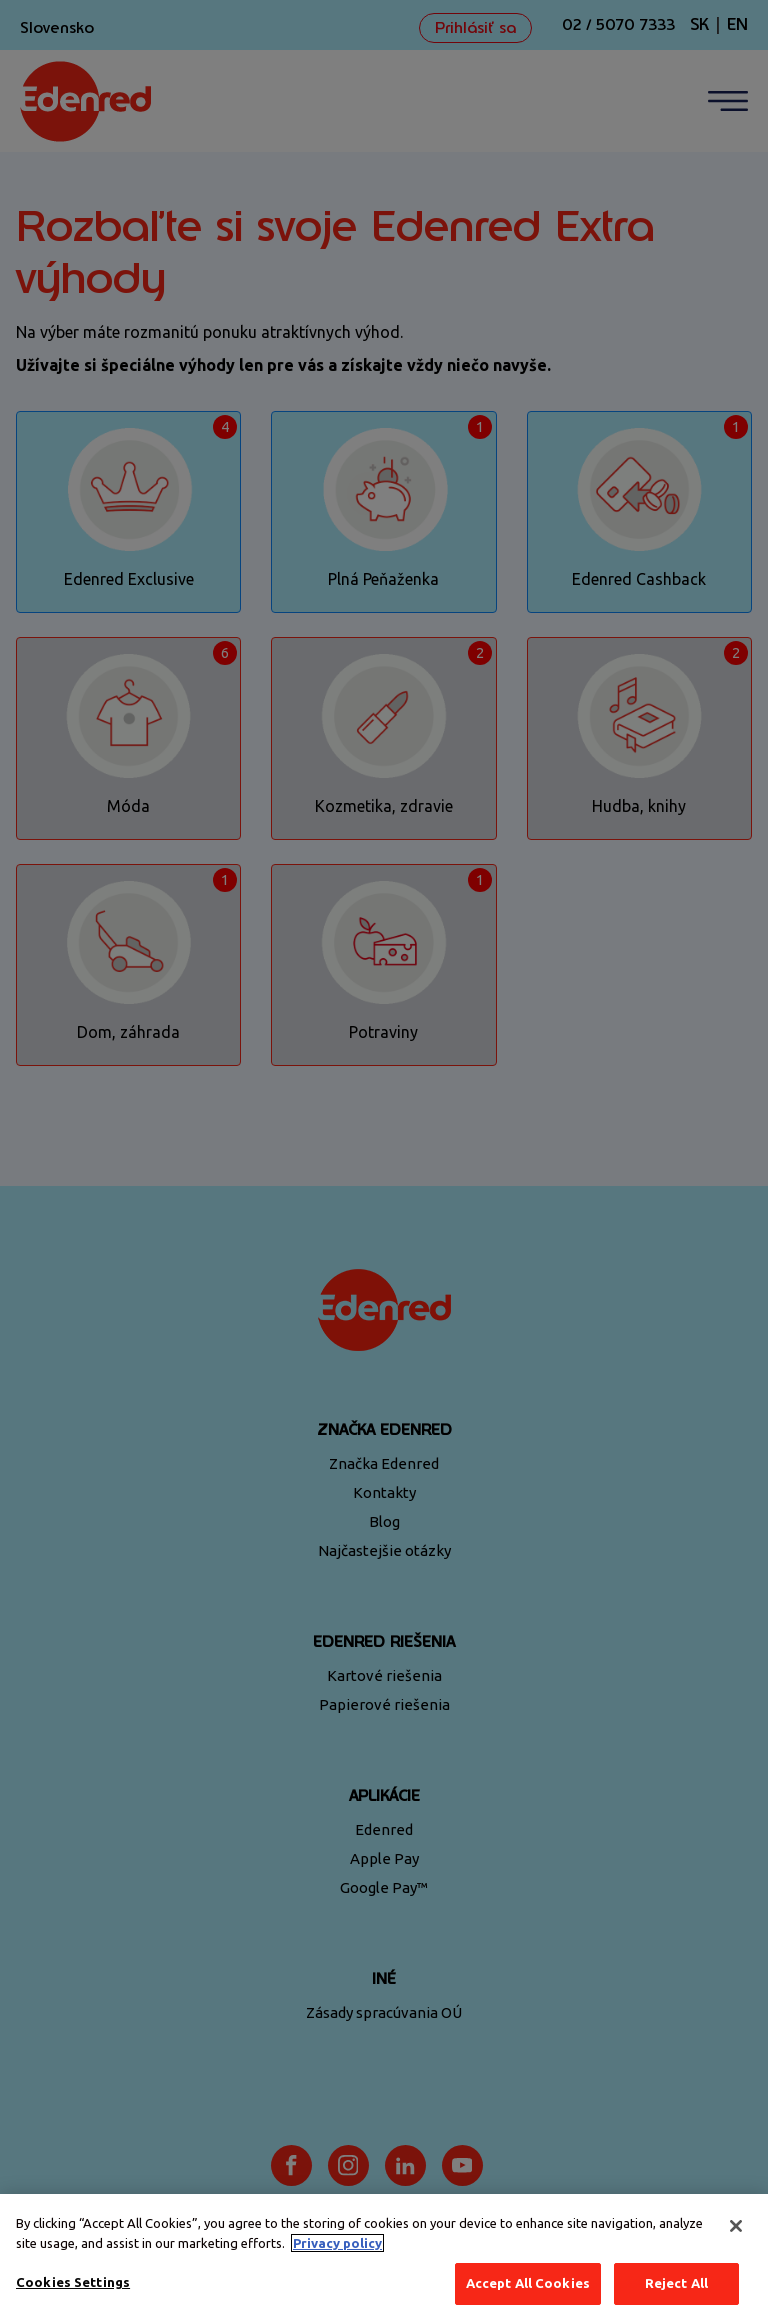  I want to click on Privacy policy [More information about your privacy, opens in a new tab], so click(337, 2243).